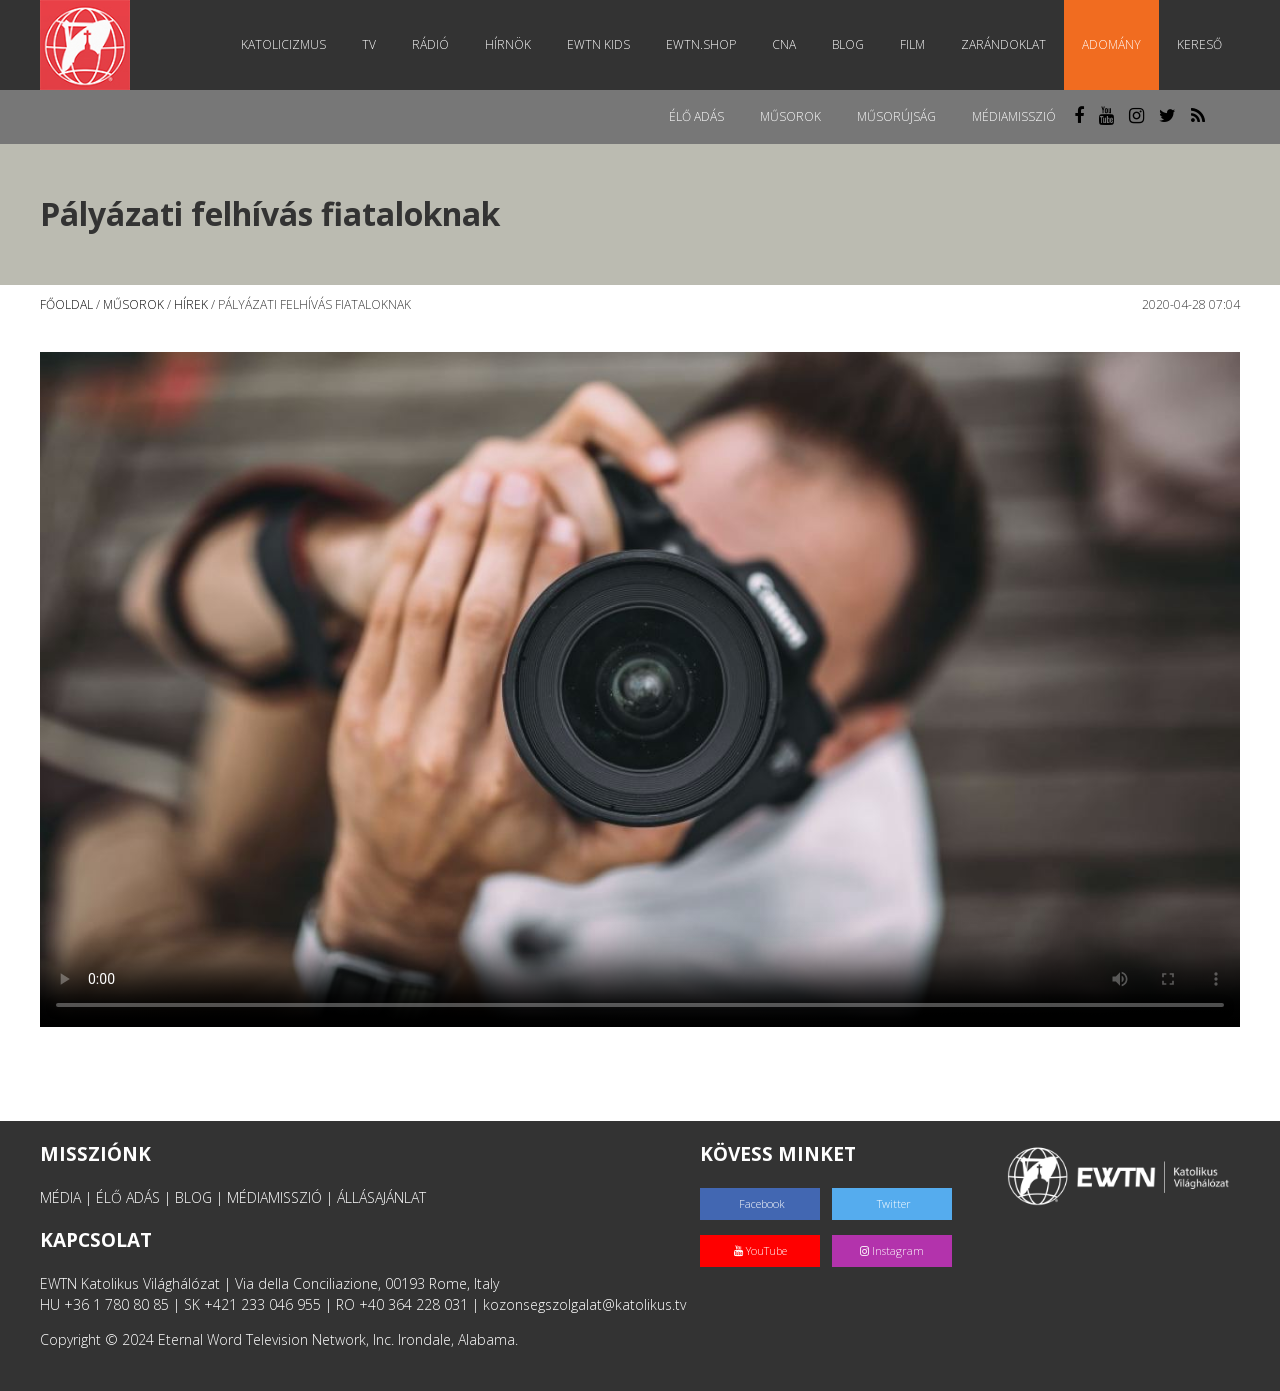 This screenshot has height=1391, width=1280. Describe the element at coordinates (790, 116) in the screenshot. I see `Műsorok` at that location.